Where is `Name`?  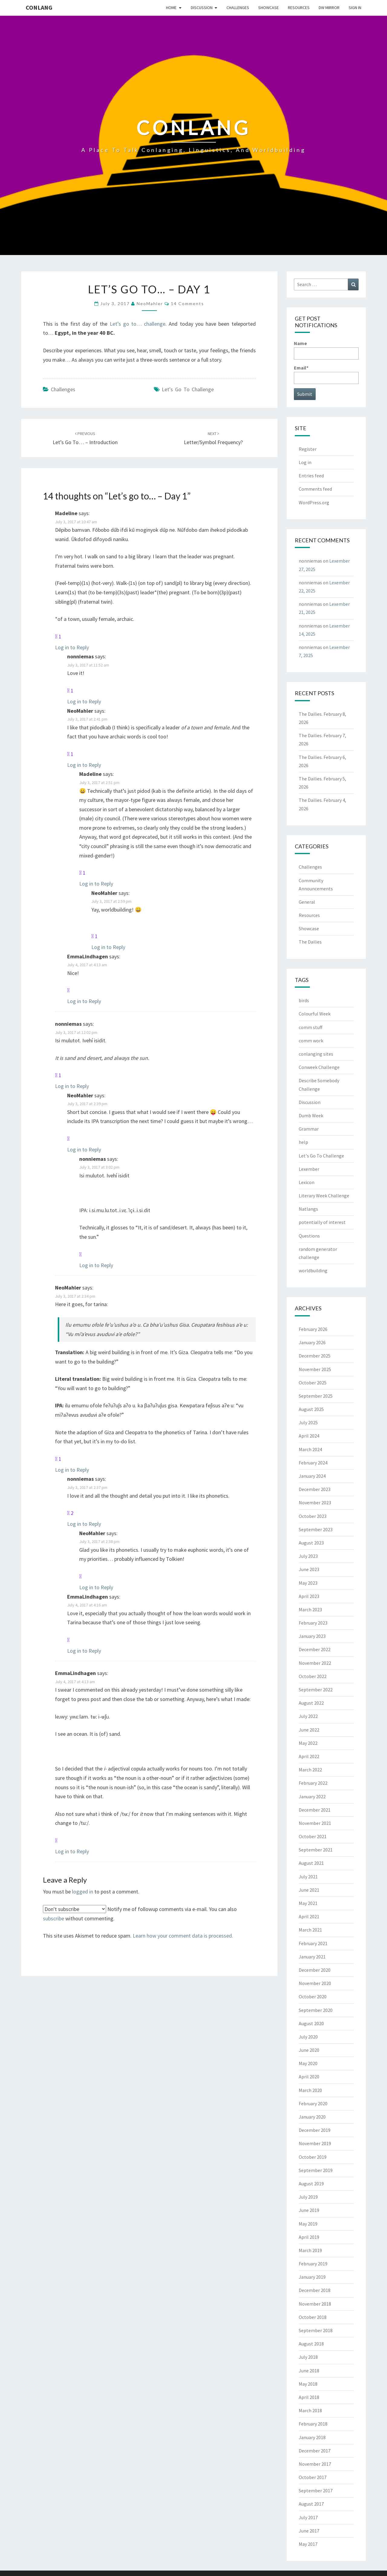
Name is located at coordinates (326, 349).